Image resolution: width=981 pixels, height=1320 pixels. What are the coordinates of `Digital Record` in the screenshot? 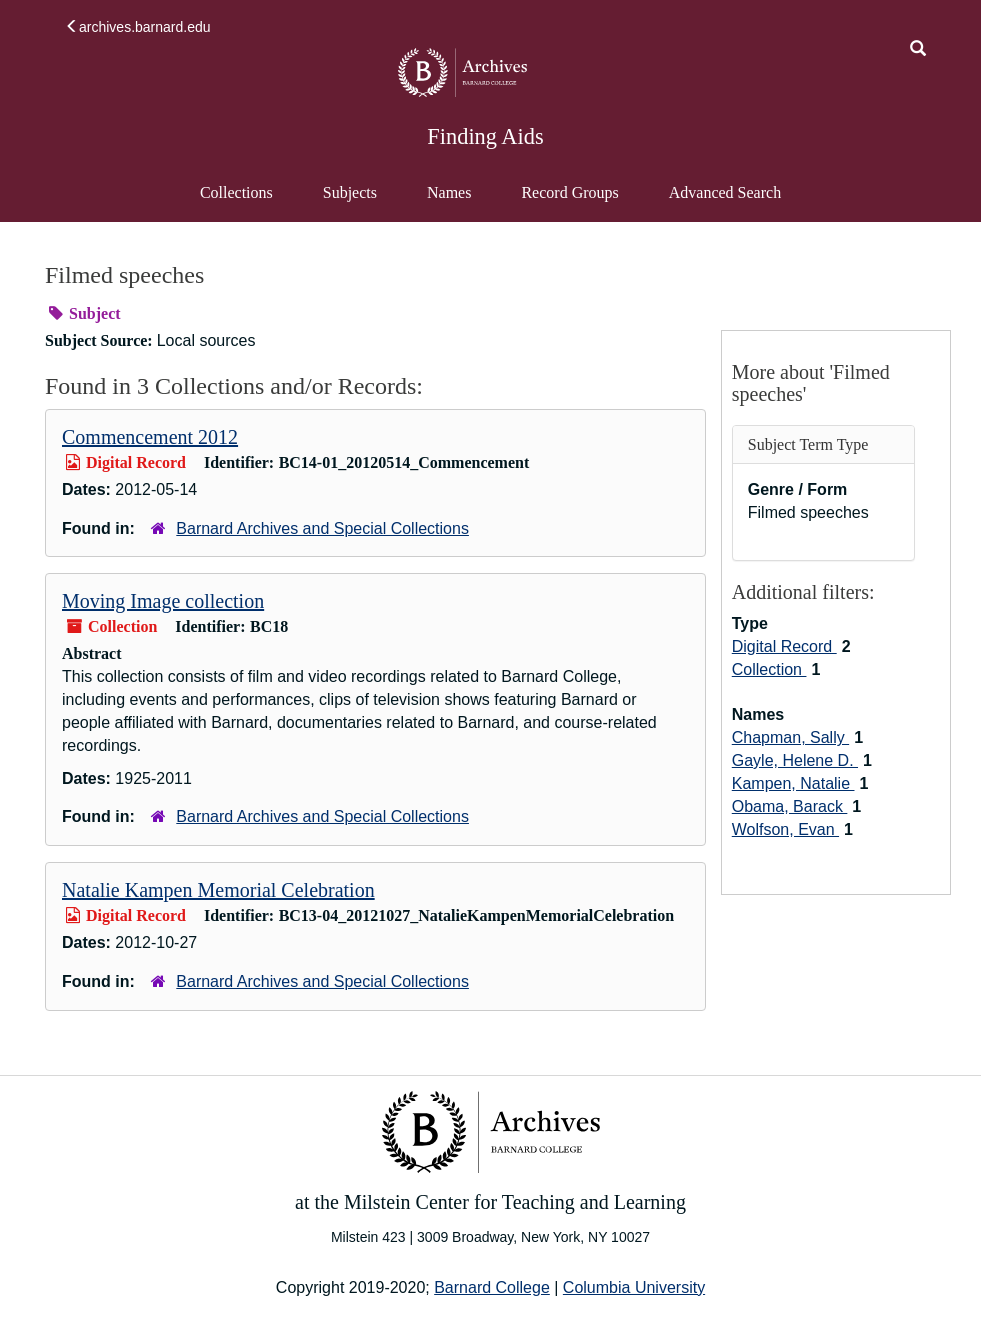 It's located at (784, 646).